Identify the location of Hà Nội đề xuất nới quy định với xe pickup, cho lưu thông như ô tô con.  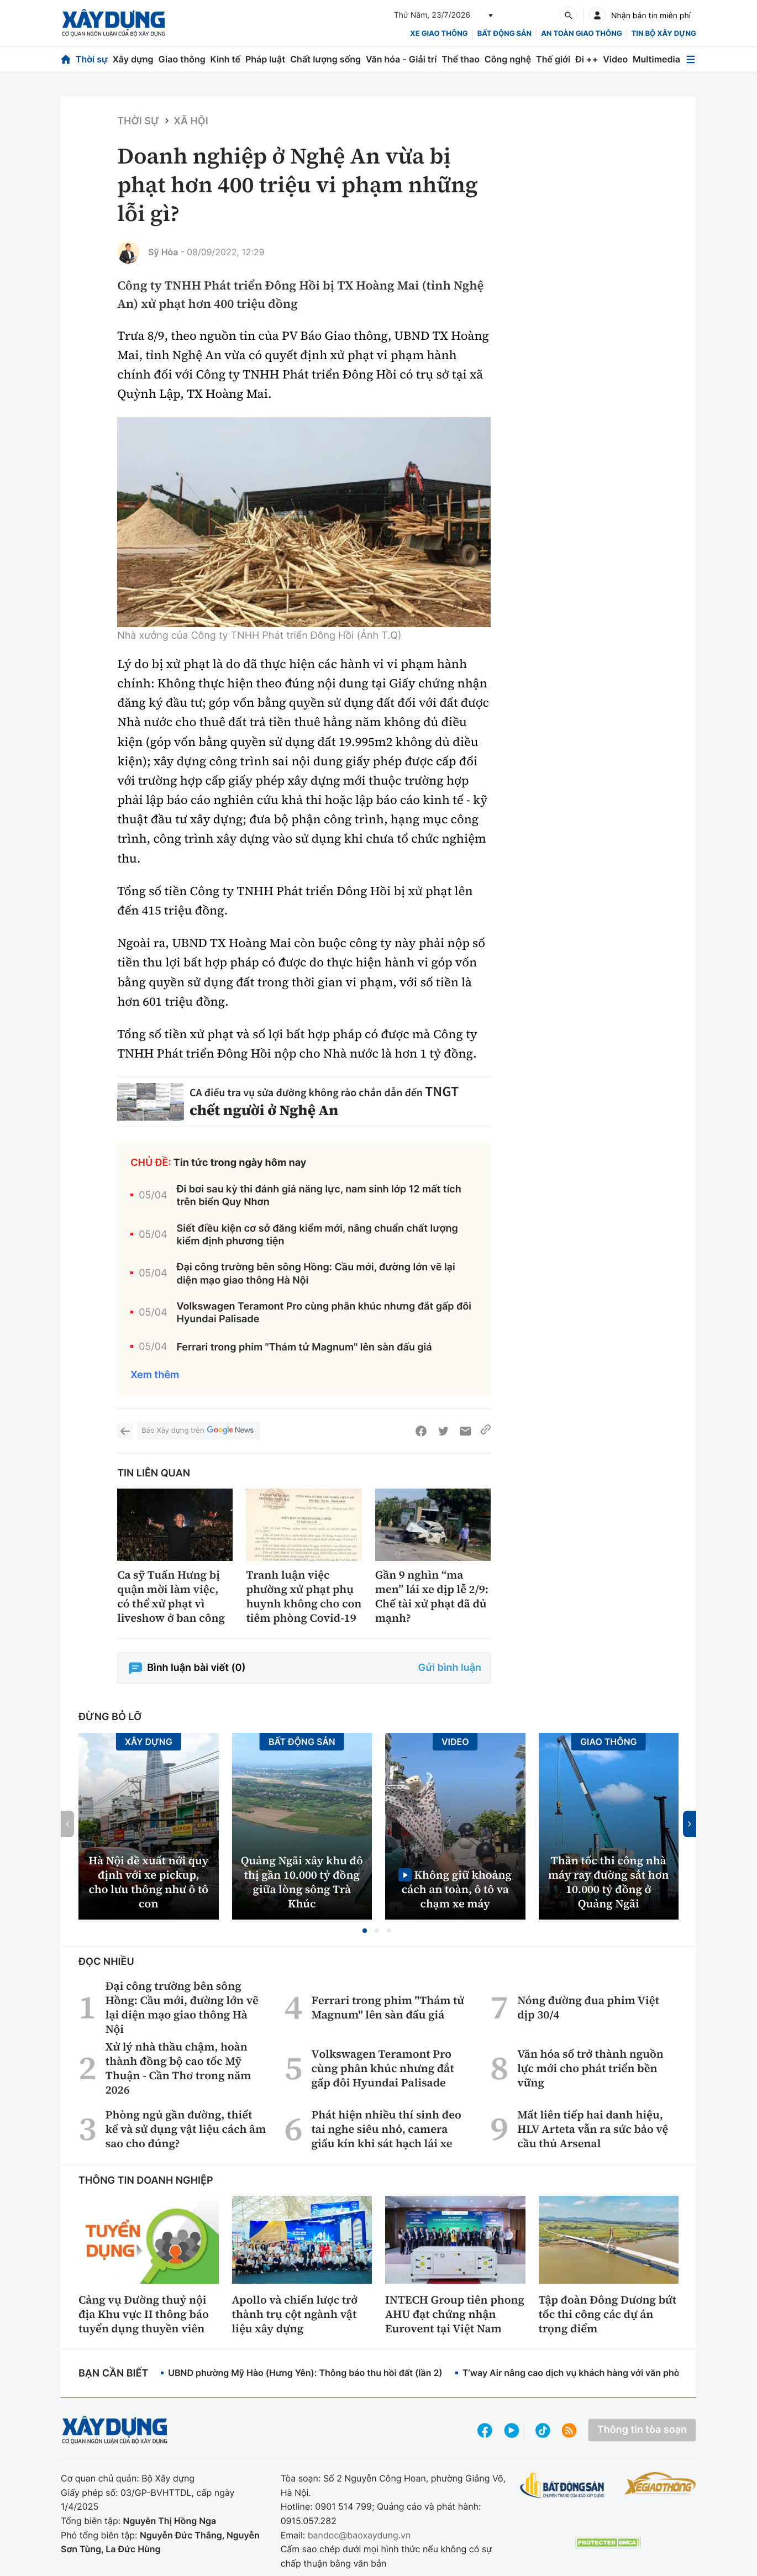
(148, 1882).